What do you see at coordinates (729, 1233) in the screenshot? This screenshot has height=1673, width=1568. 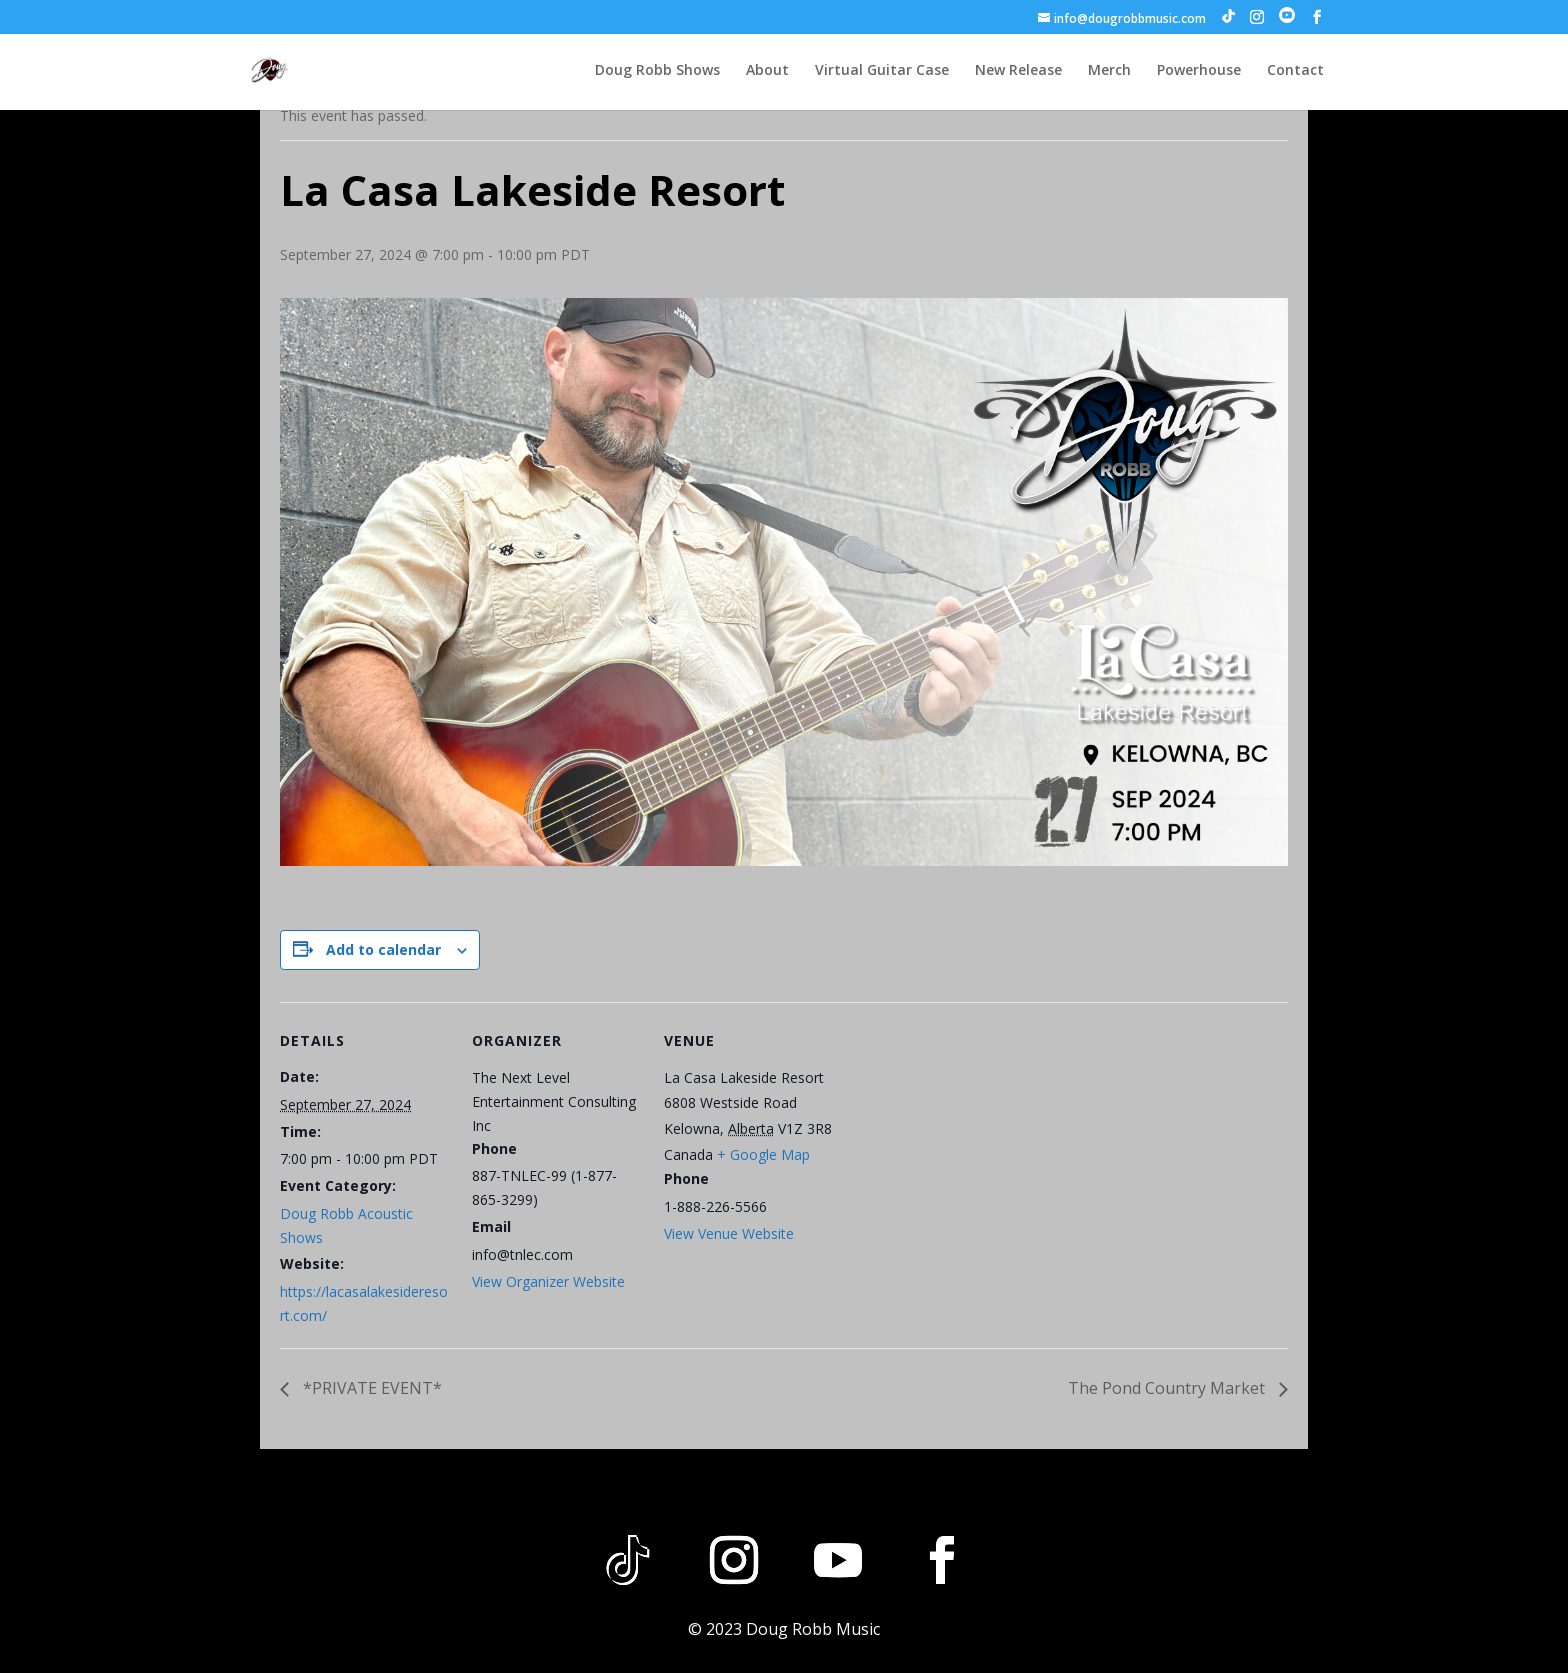 I see `View Venue Website` at bounding box center [729, 1233].